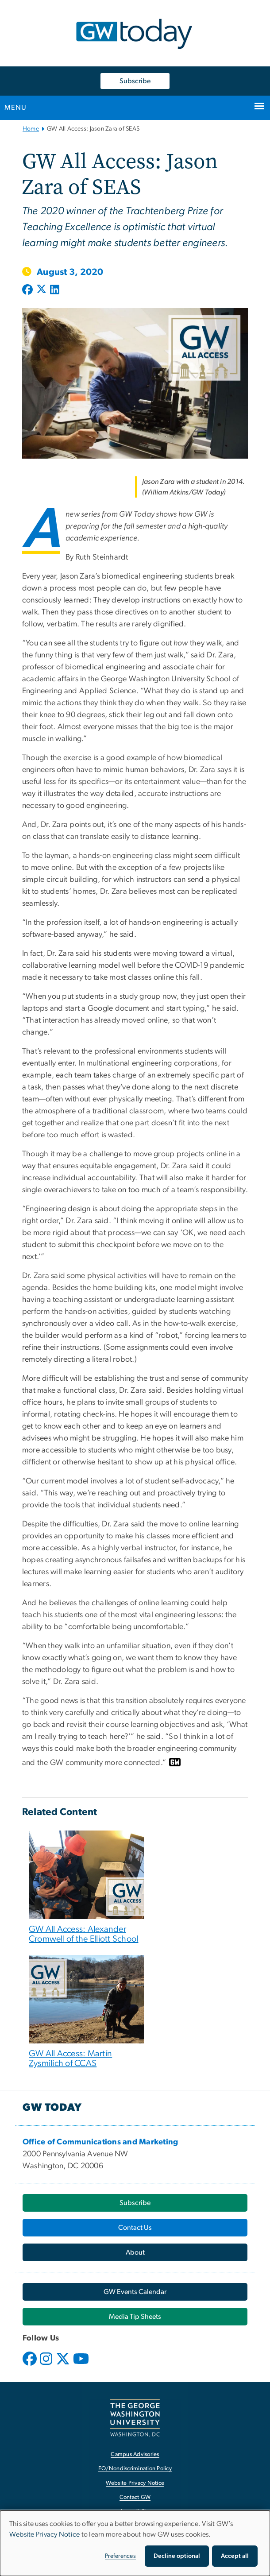 The height and width of the screenshot is (2576, 270). I want to click on Home, so click(31, 129).